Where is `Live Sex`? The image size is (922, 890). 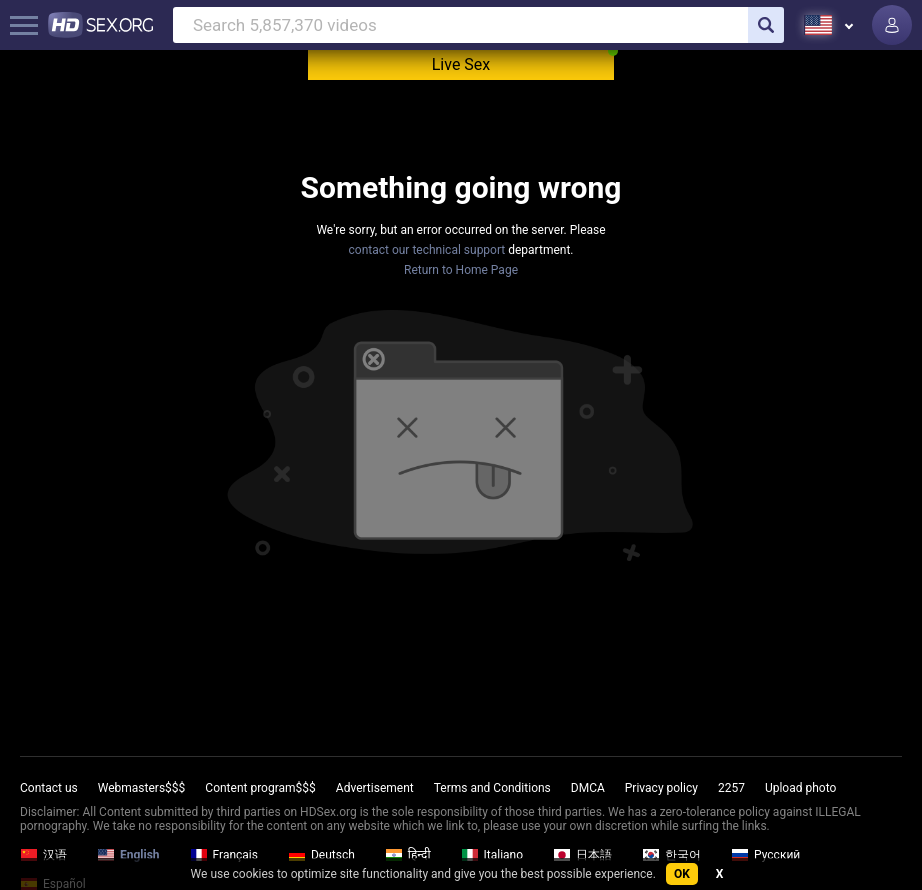 Live Sex is located at coordinates (461, 64).